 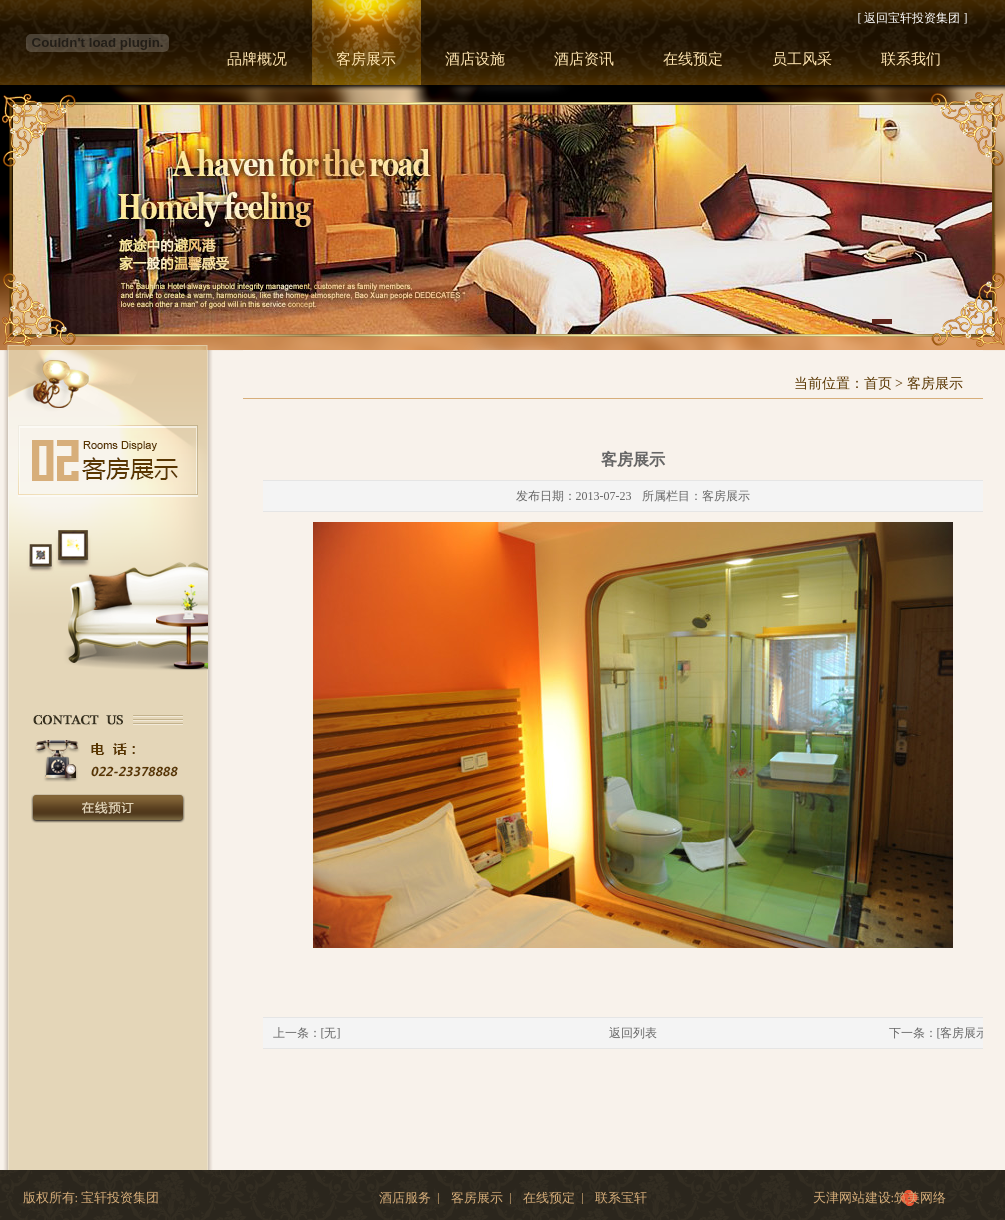 What do you see at coordinates (911, 59) in the screenshot?
I see `联系我们` at bounding box center [911, 59].